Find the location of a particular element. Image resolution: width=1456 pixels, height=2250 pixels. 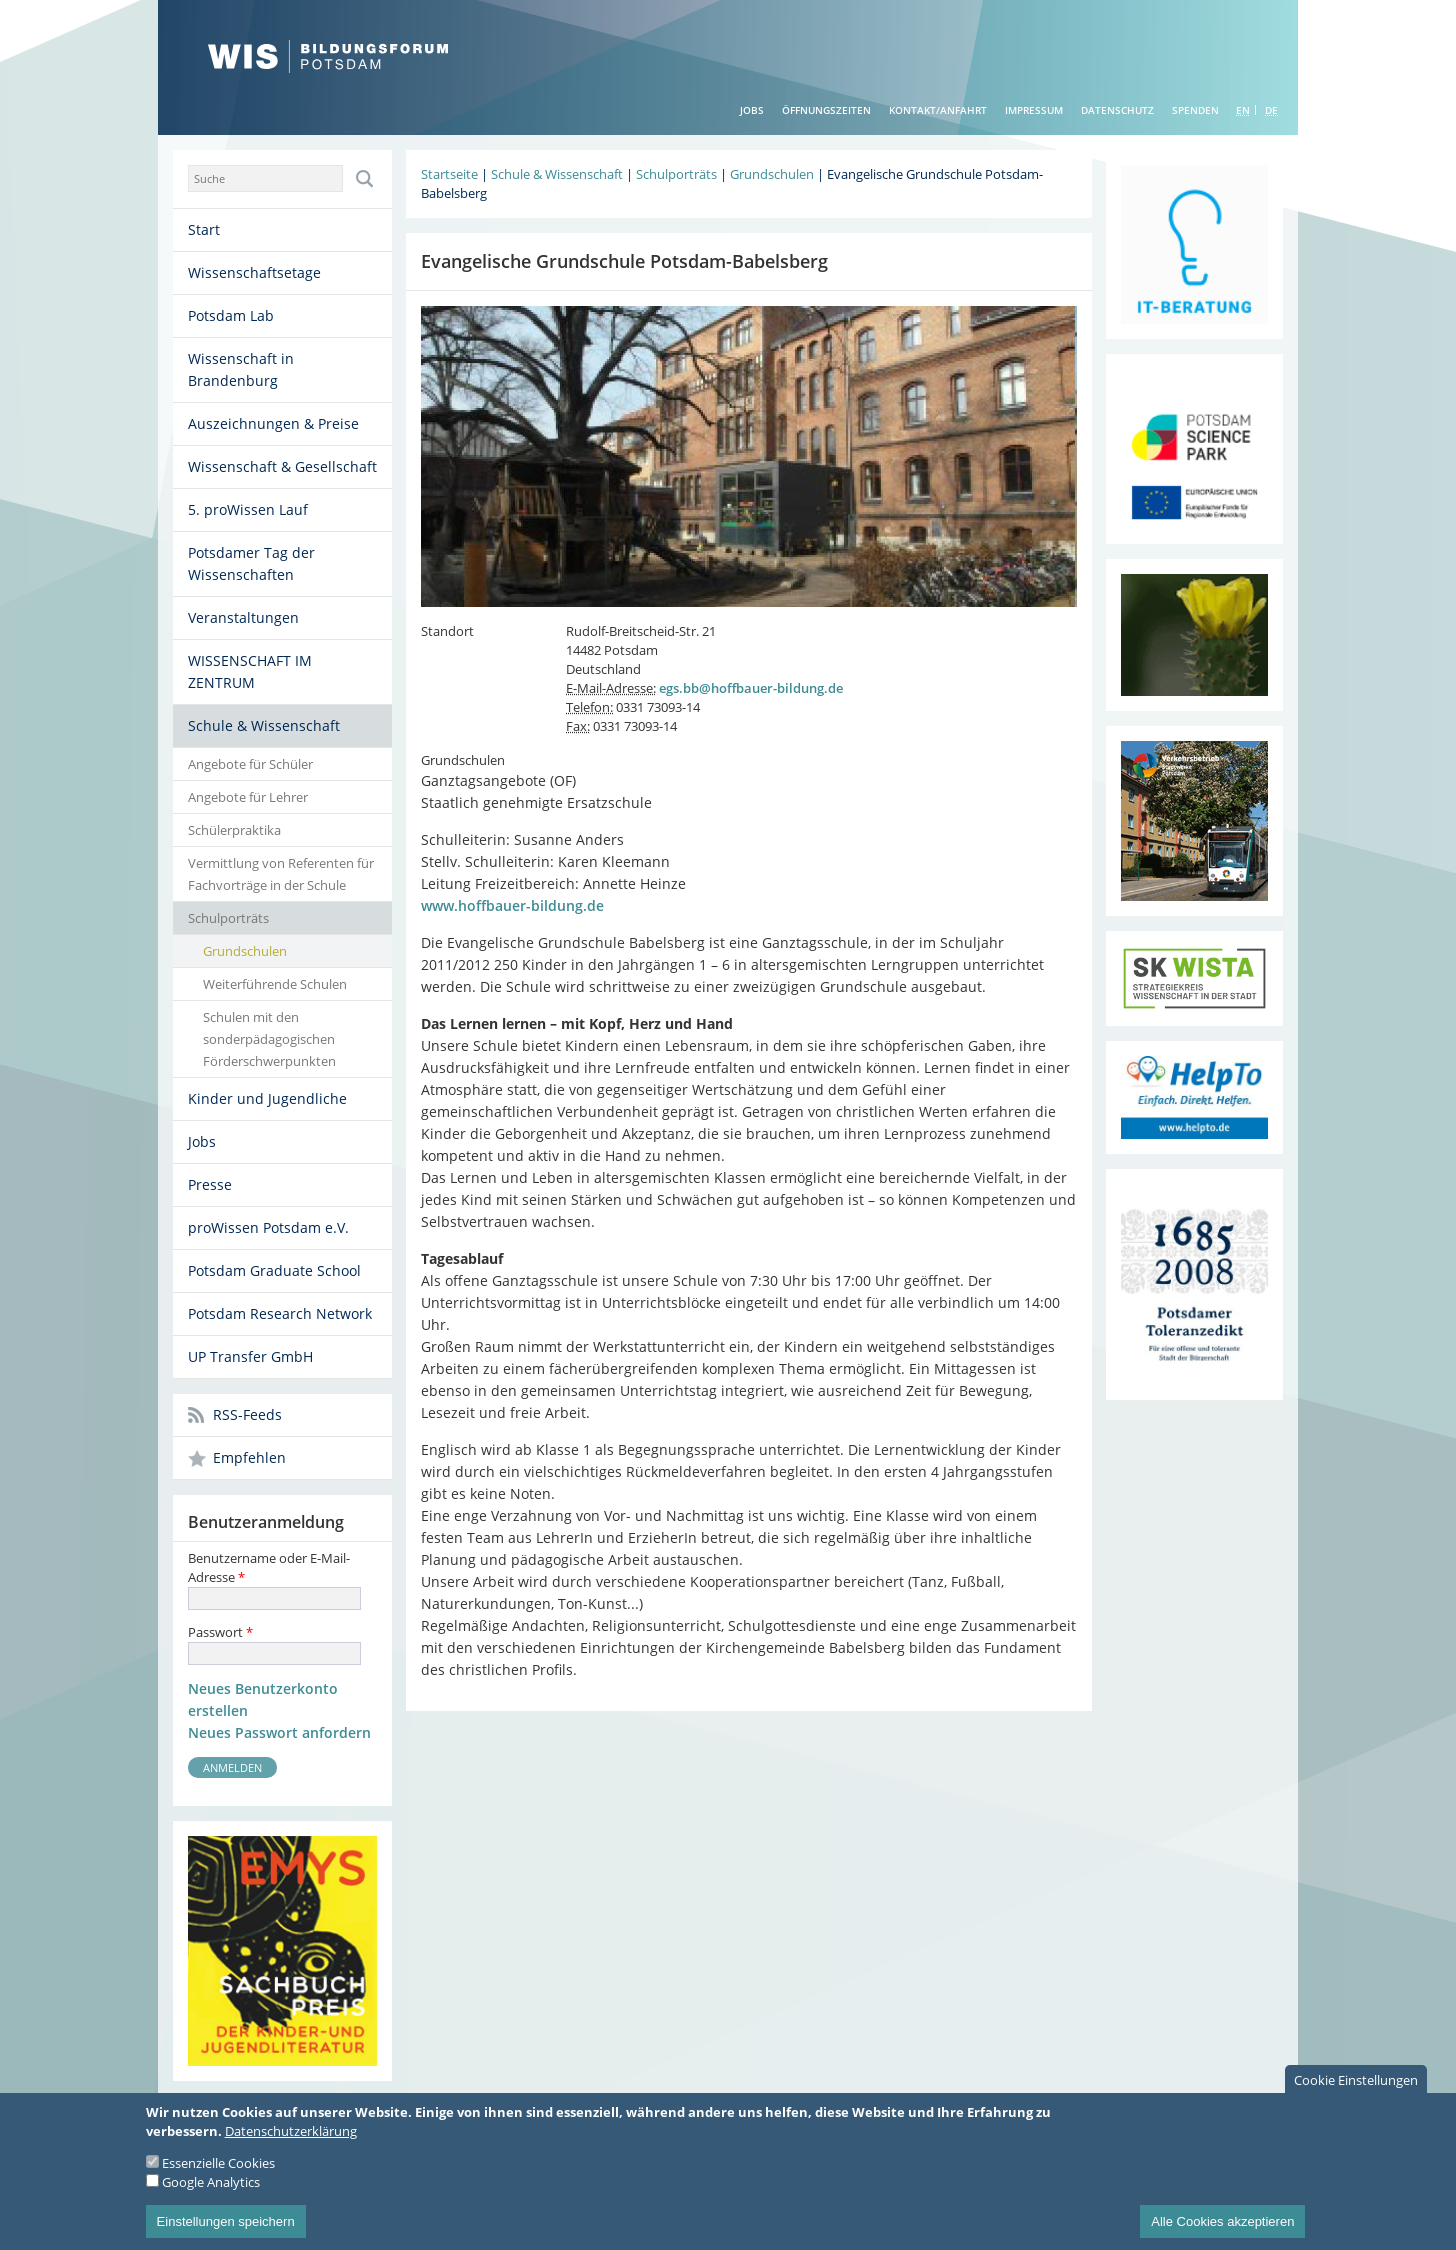

UP Transfer GmbH is located at coordinates (250, 1356).